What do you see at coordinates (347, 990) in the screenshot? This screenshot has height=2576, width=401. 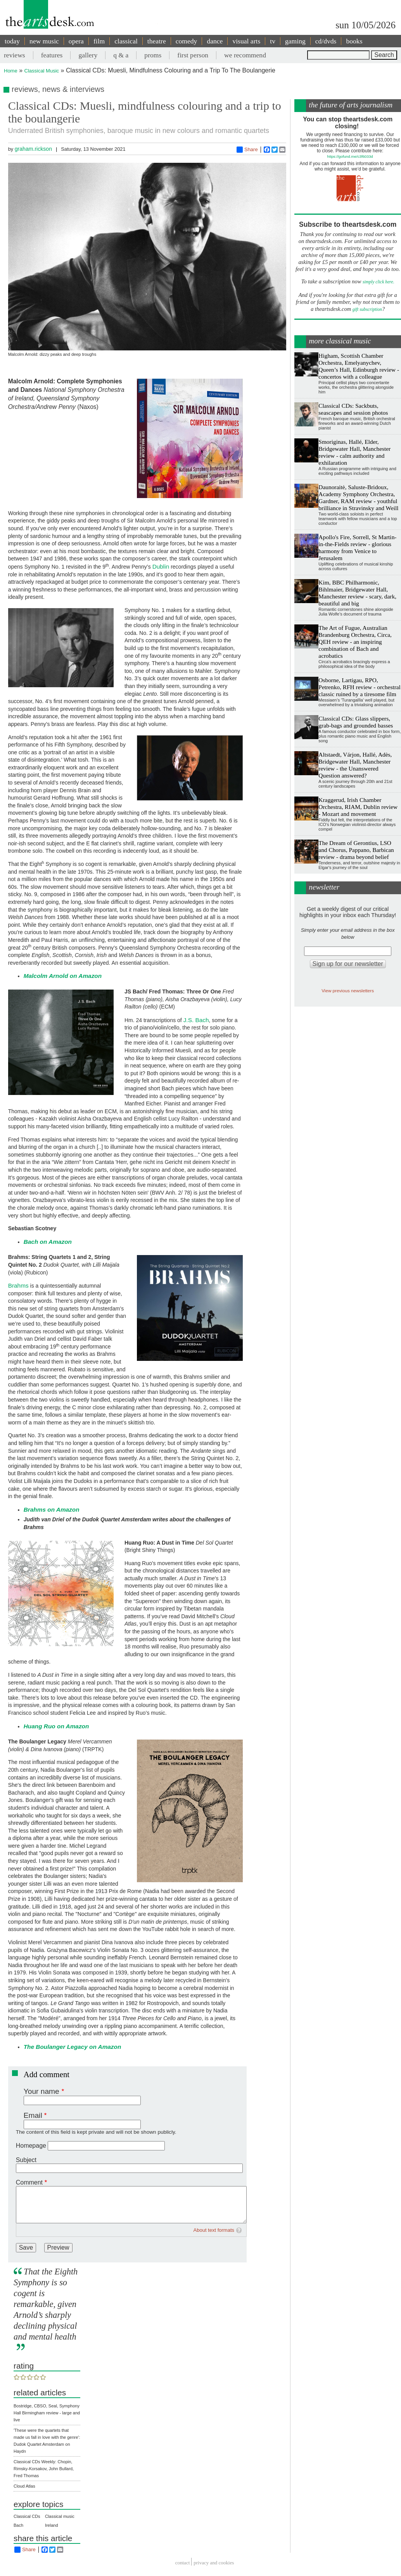 I see `View previous newsletters` at bounding box center [347, 990].